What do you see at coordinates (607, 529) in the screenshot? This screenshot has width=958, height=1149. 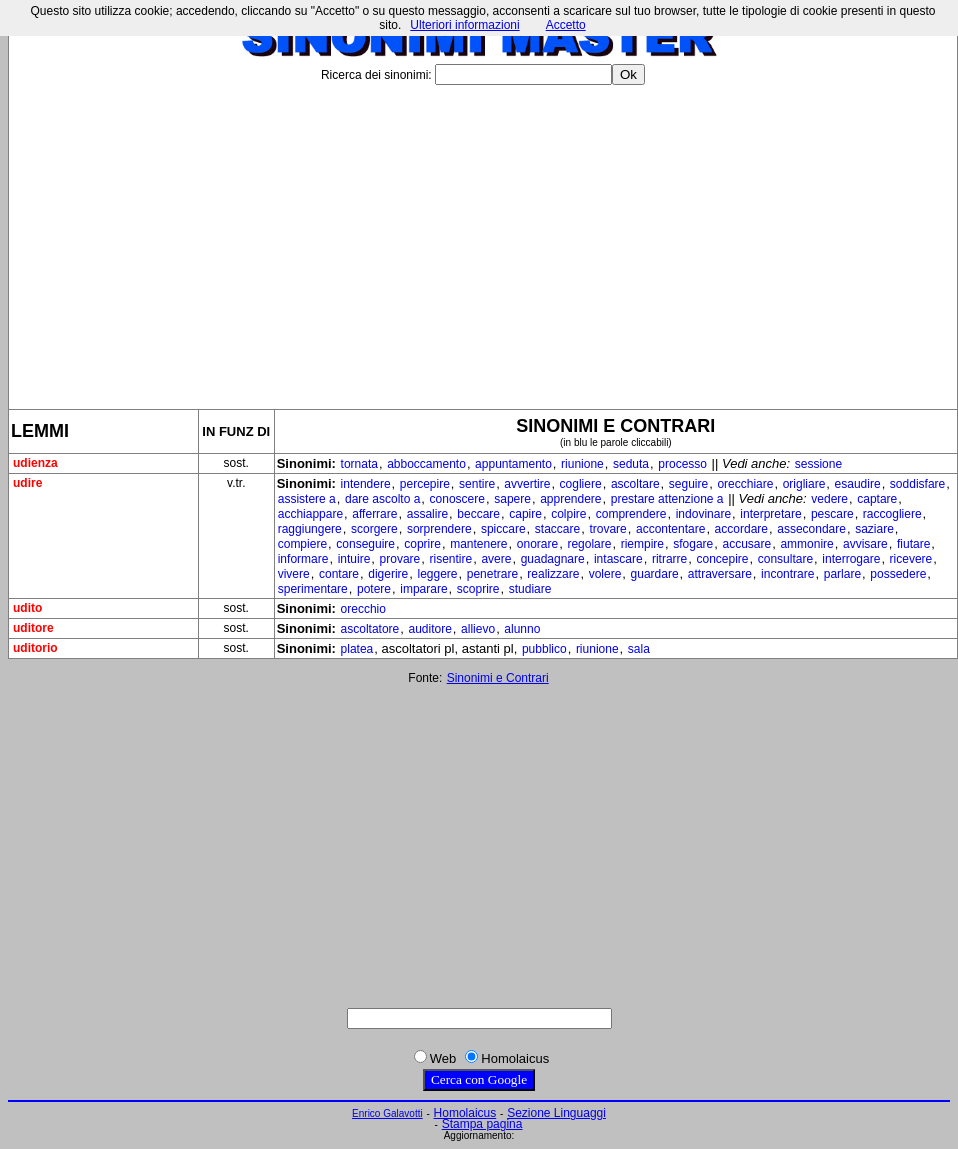 I see `trovare` at bounding box center [607, 529].